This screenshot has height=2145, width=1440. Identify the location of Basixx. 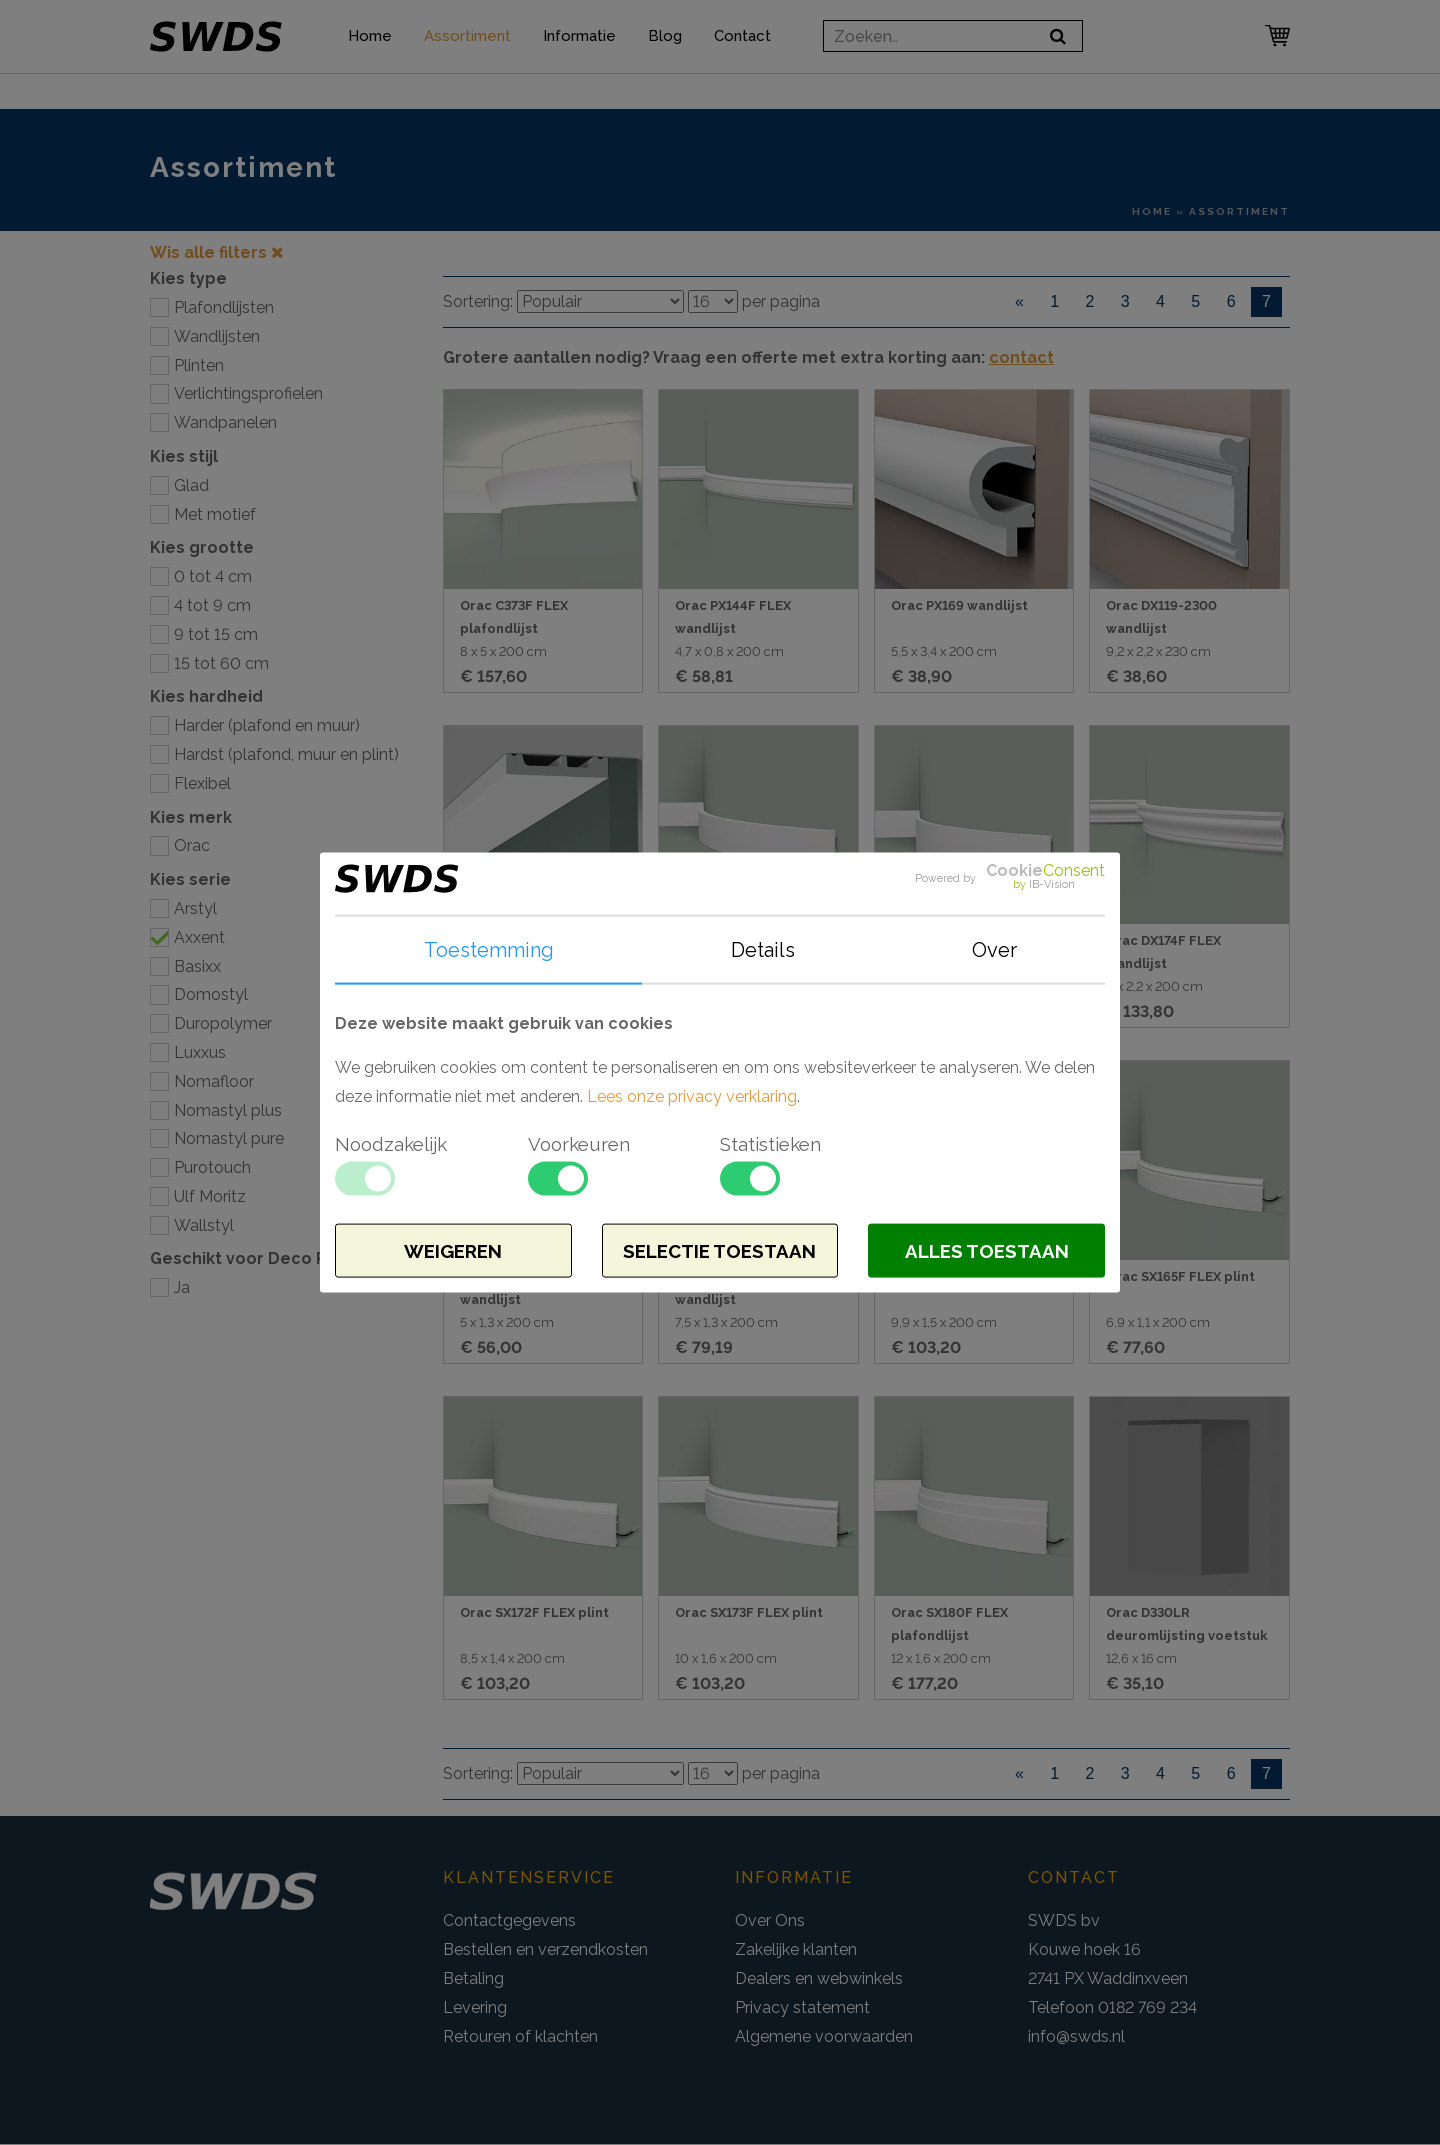
(197, 966).